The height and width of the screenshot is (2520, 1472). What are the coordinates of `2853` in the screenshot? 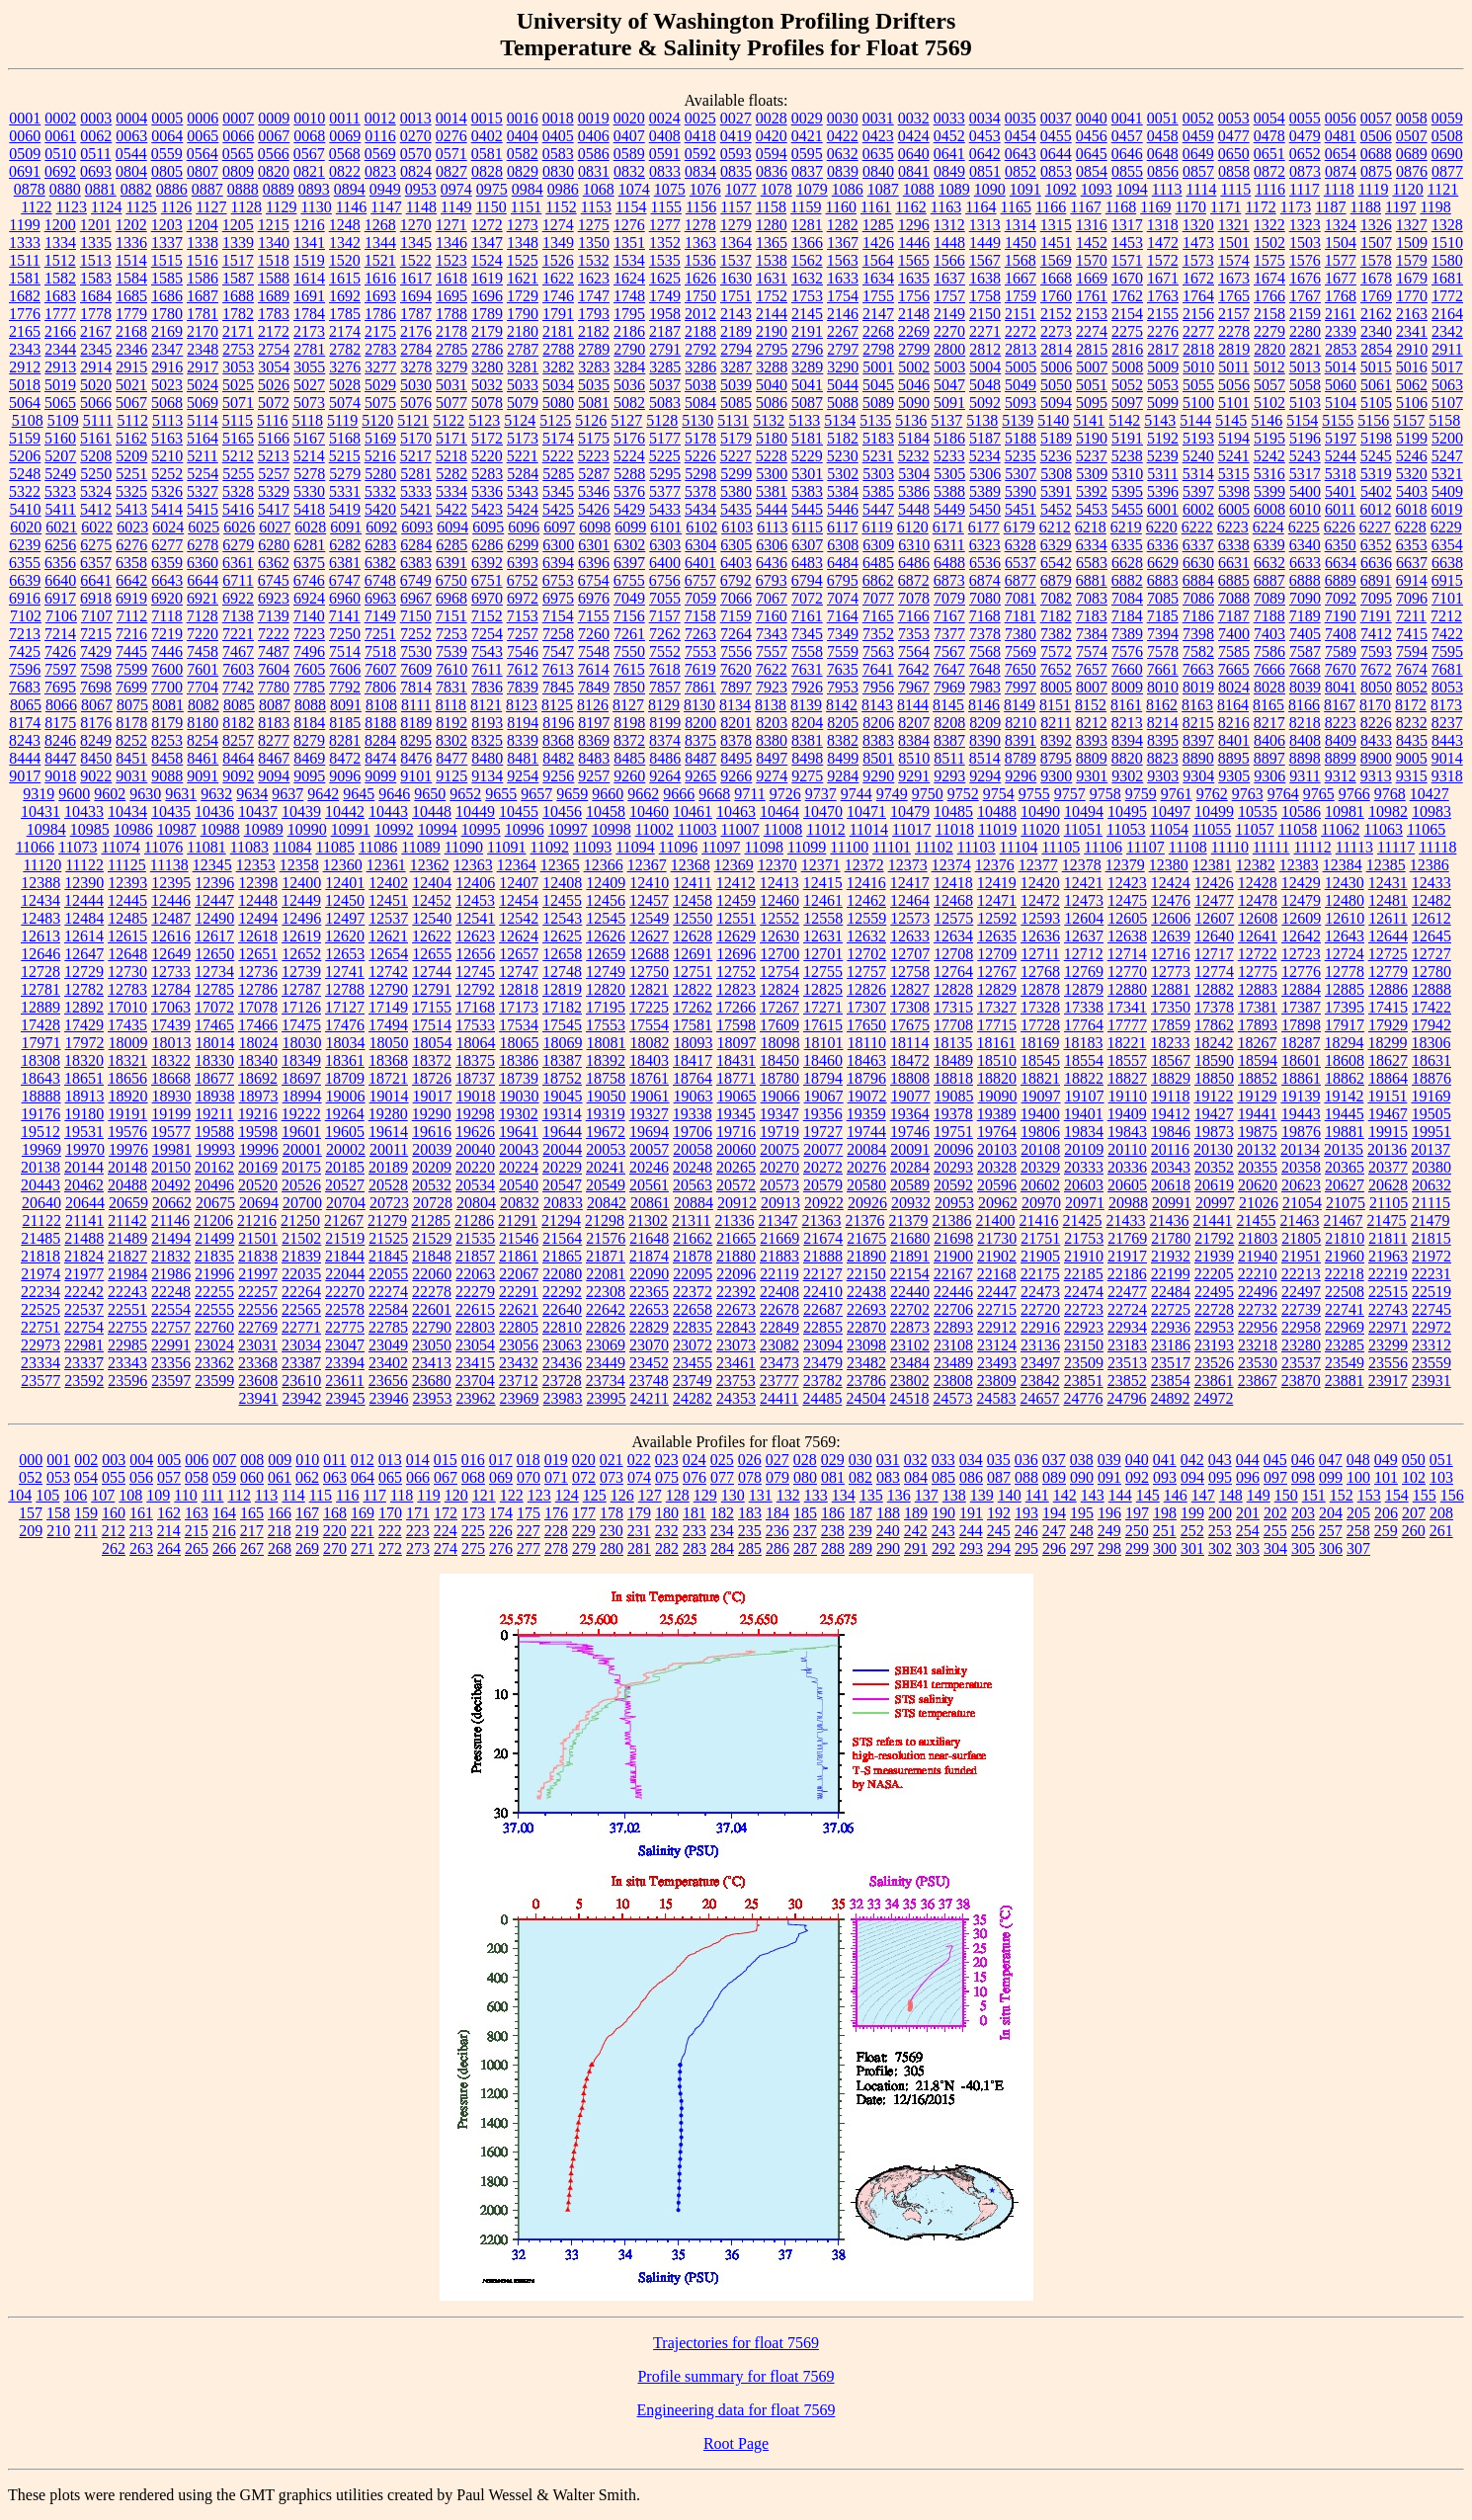 It's located at (1340, 349).